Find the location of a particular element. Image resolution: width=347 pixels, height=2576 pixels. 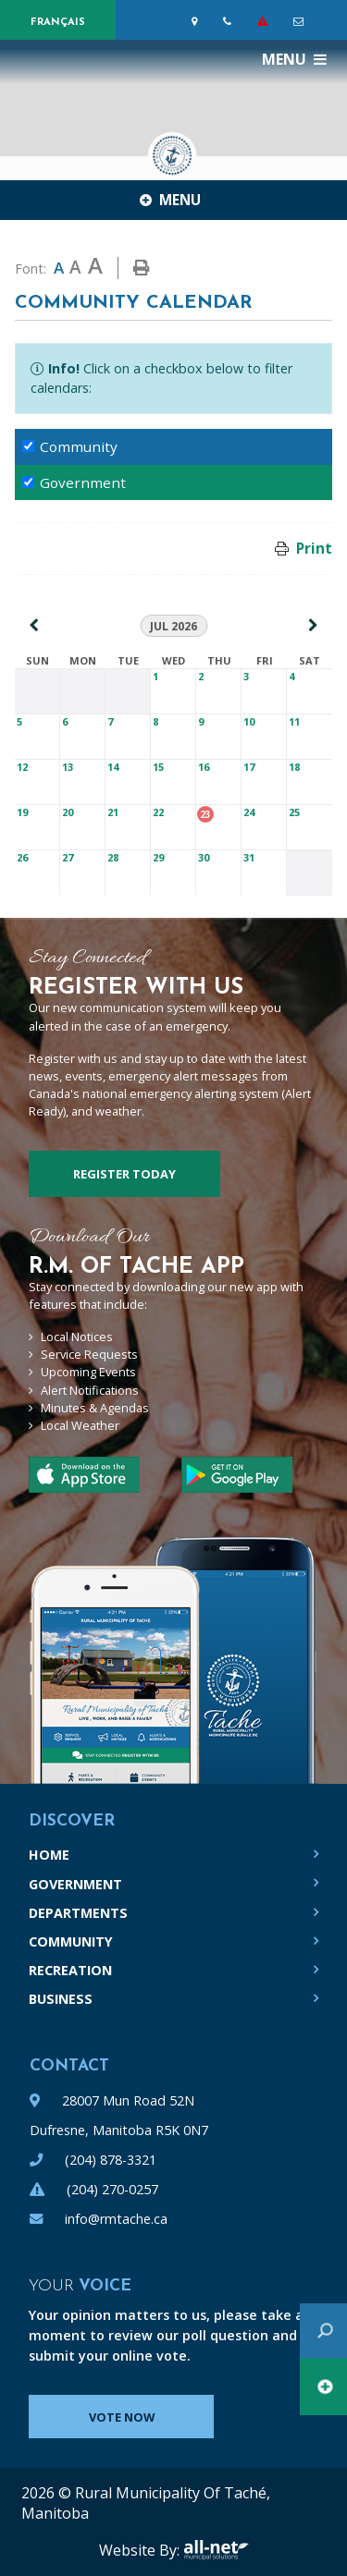

All-Net Municipal Solutions is located at coordinates (216, 2550).